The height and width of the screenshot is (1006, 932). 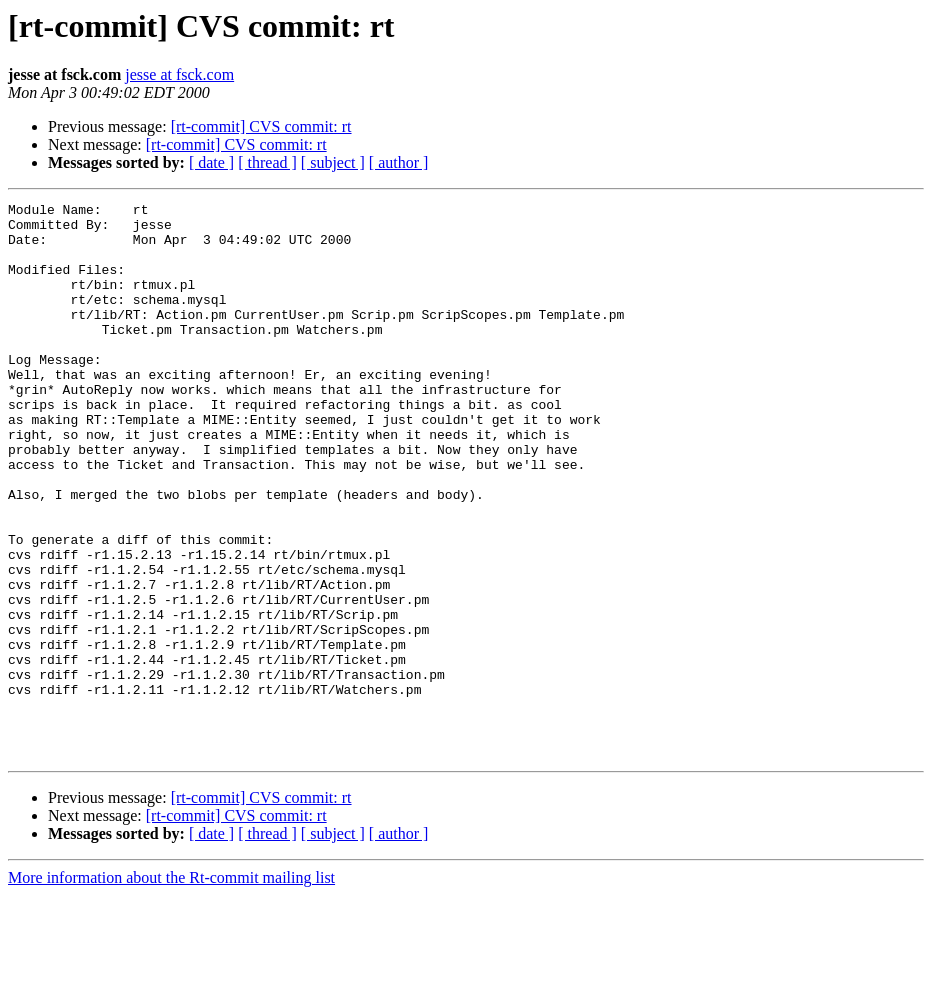 What do you see at coordinates (333, 162) in the screenshot?
I see `[ subject ]` at bounding box center [333, 162].